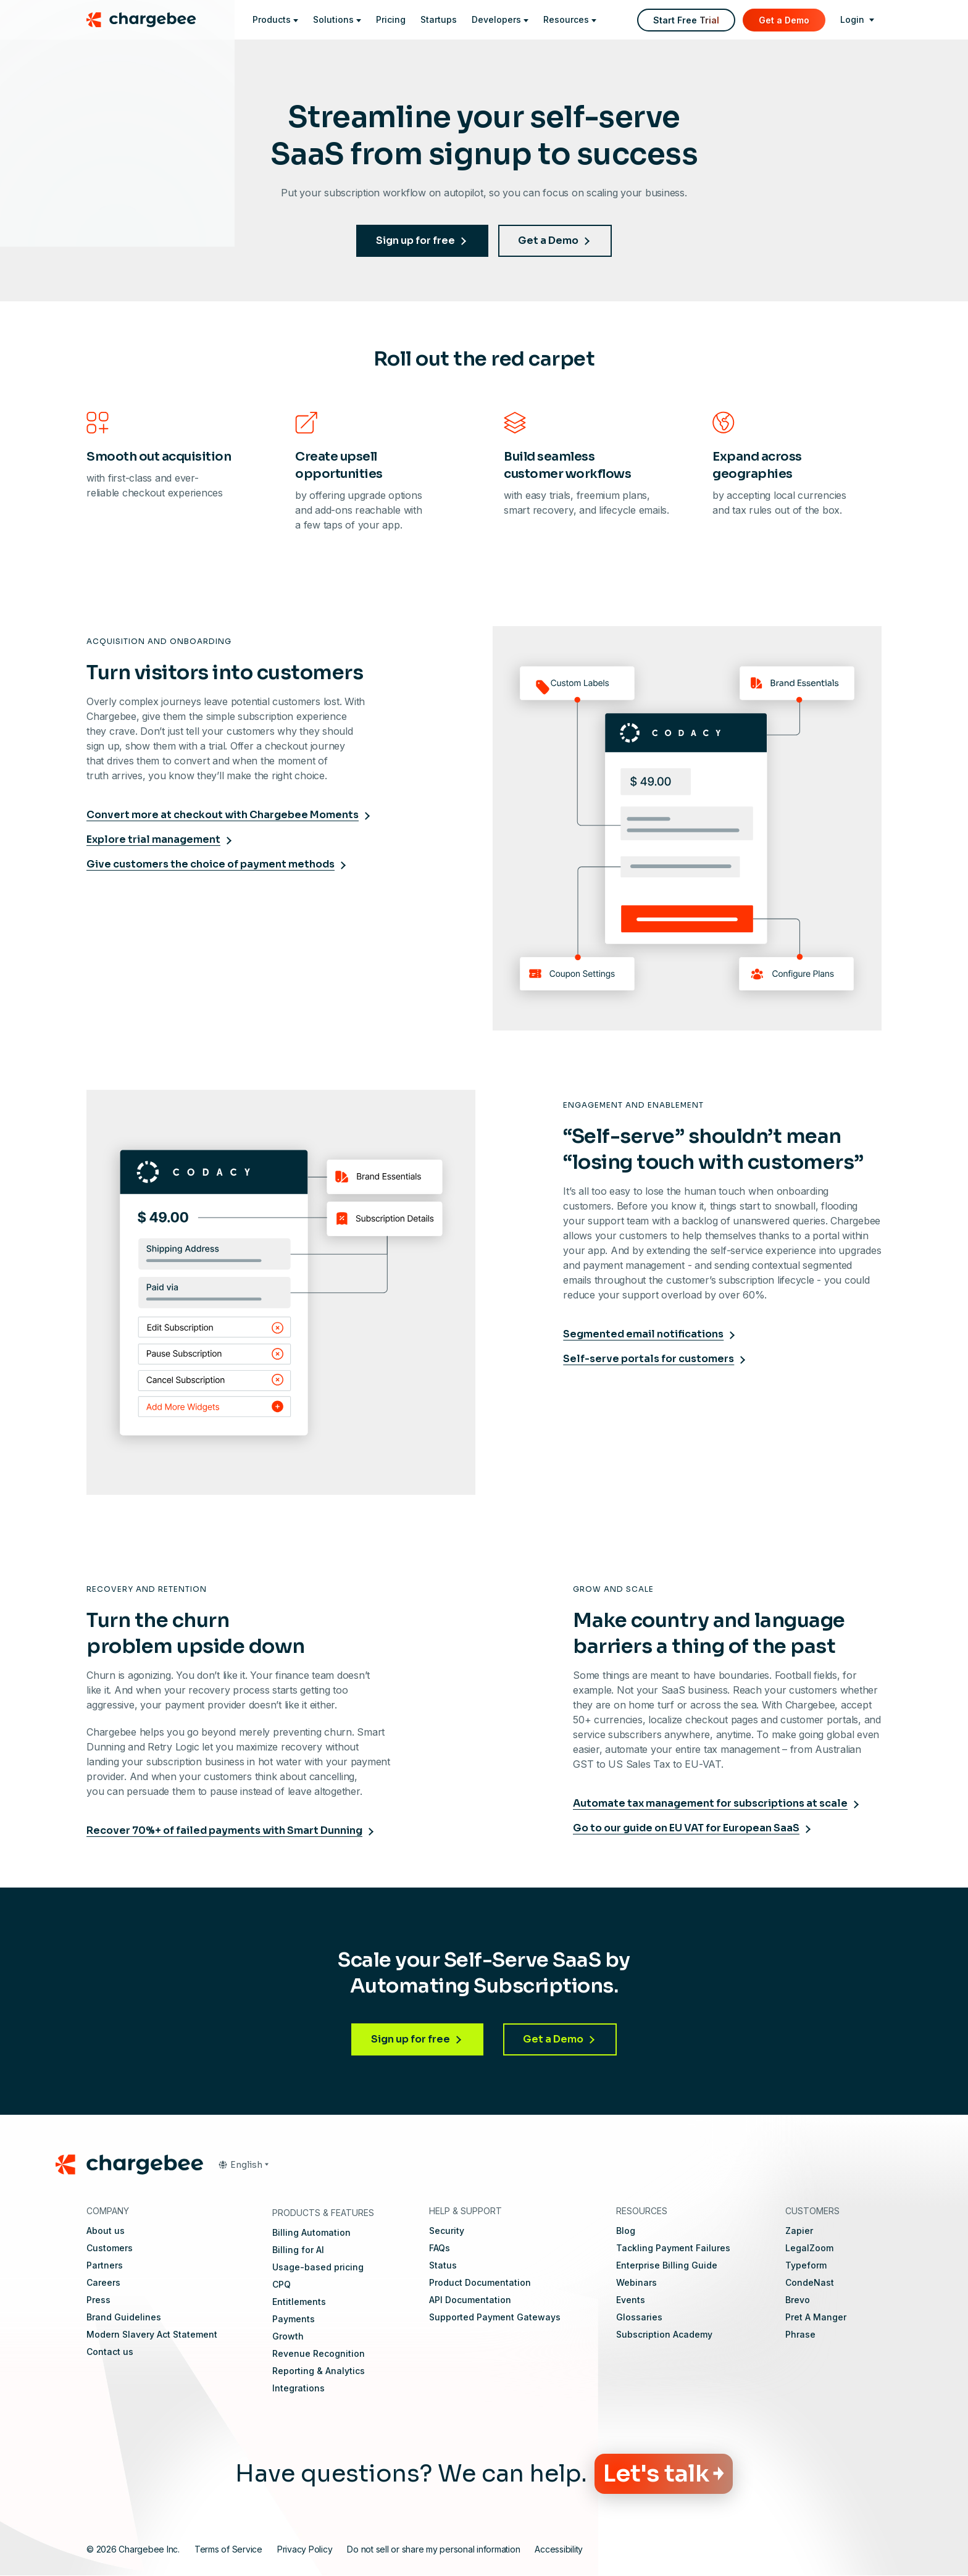  What do you see at coordinates (630, 2299) in the screenshot?
I see `Events` at bounding box center [630, 2299].